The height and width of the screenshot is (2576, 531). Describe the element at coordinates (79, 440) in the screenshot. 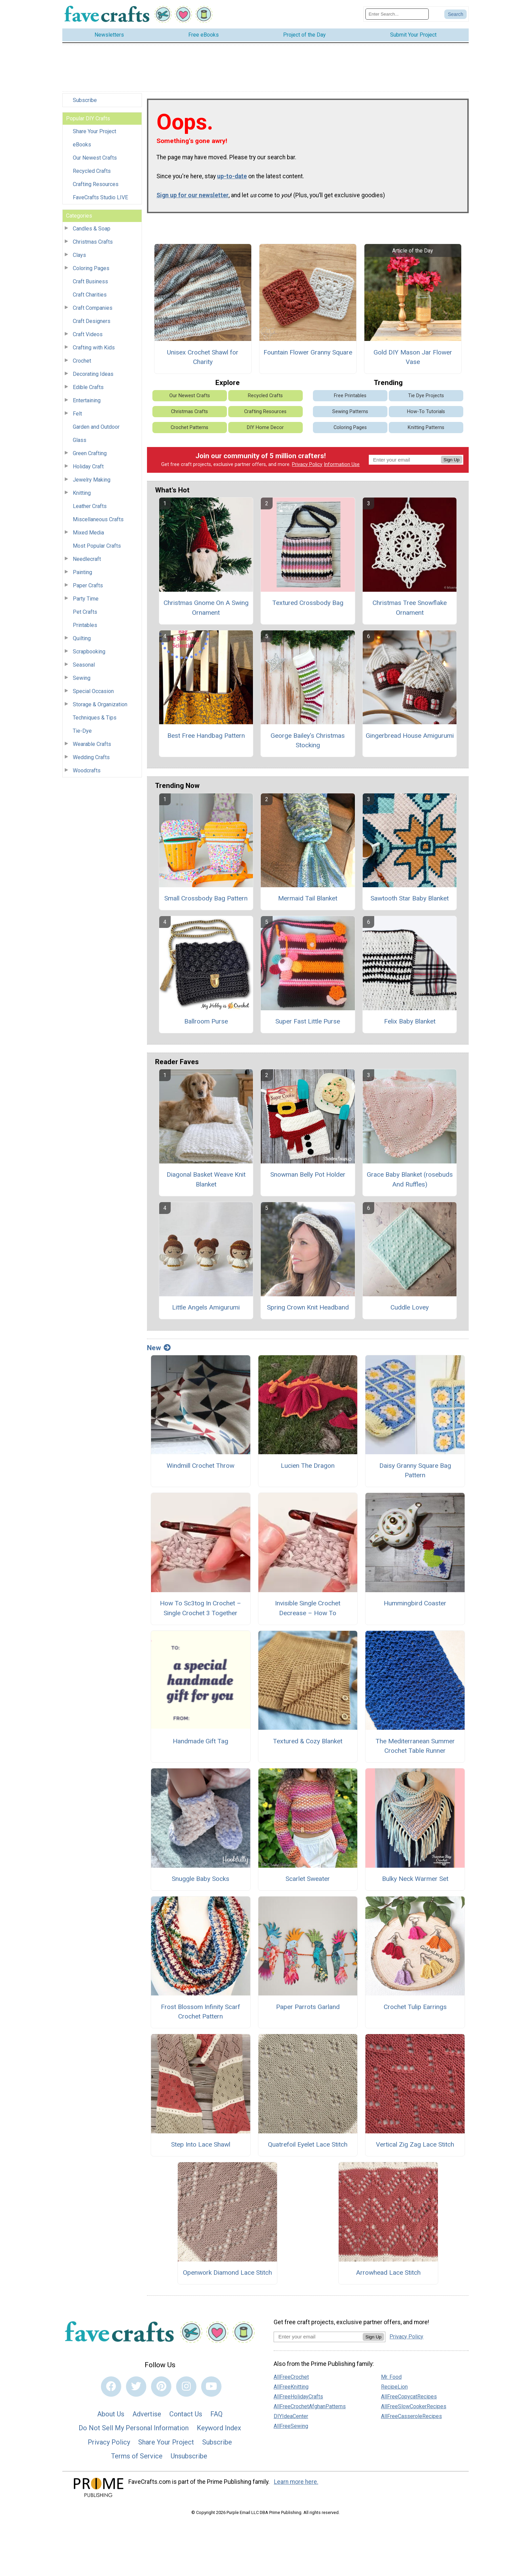

I see `Glass` at that location.